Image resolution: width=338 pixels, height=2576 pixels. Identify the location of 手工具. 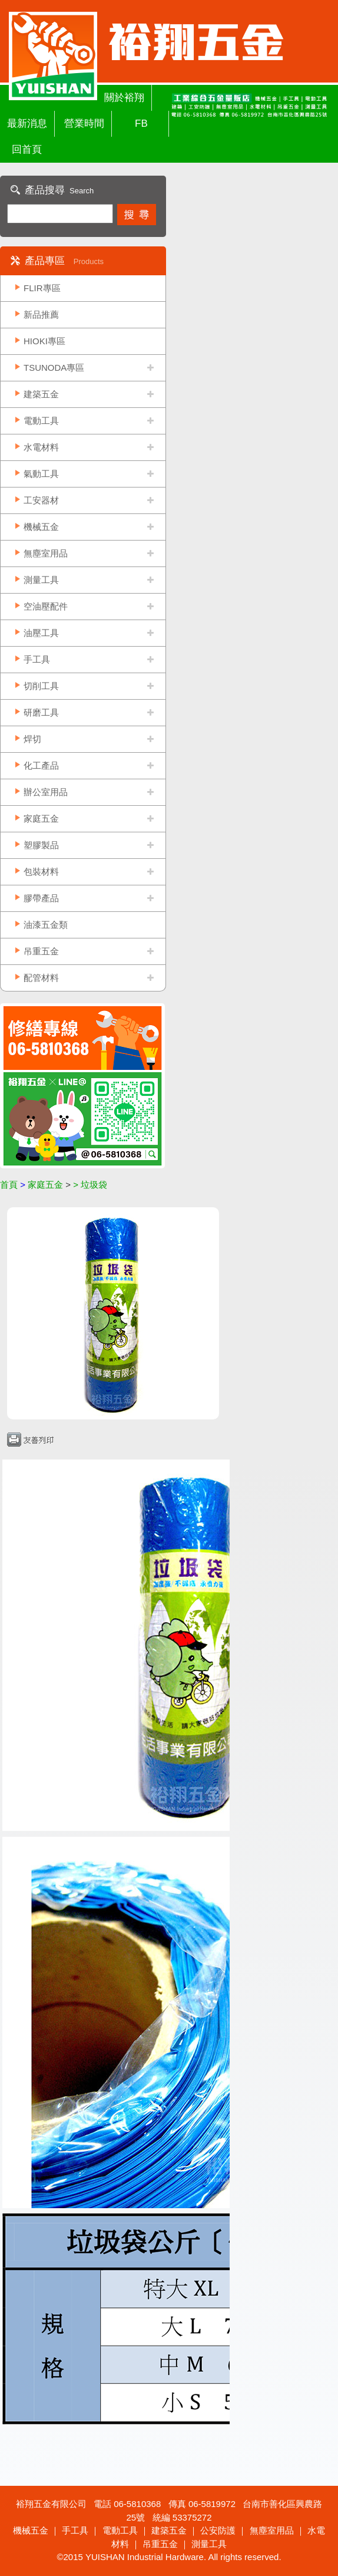
(37, 659).